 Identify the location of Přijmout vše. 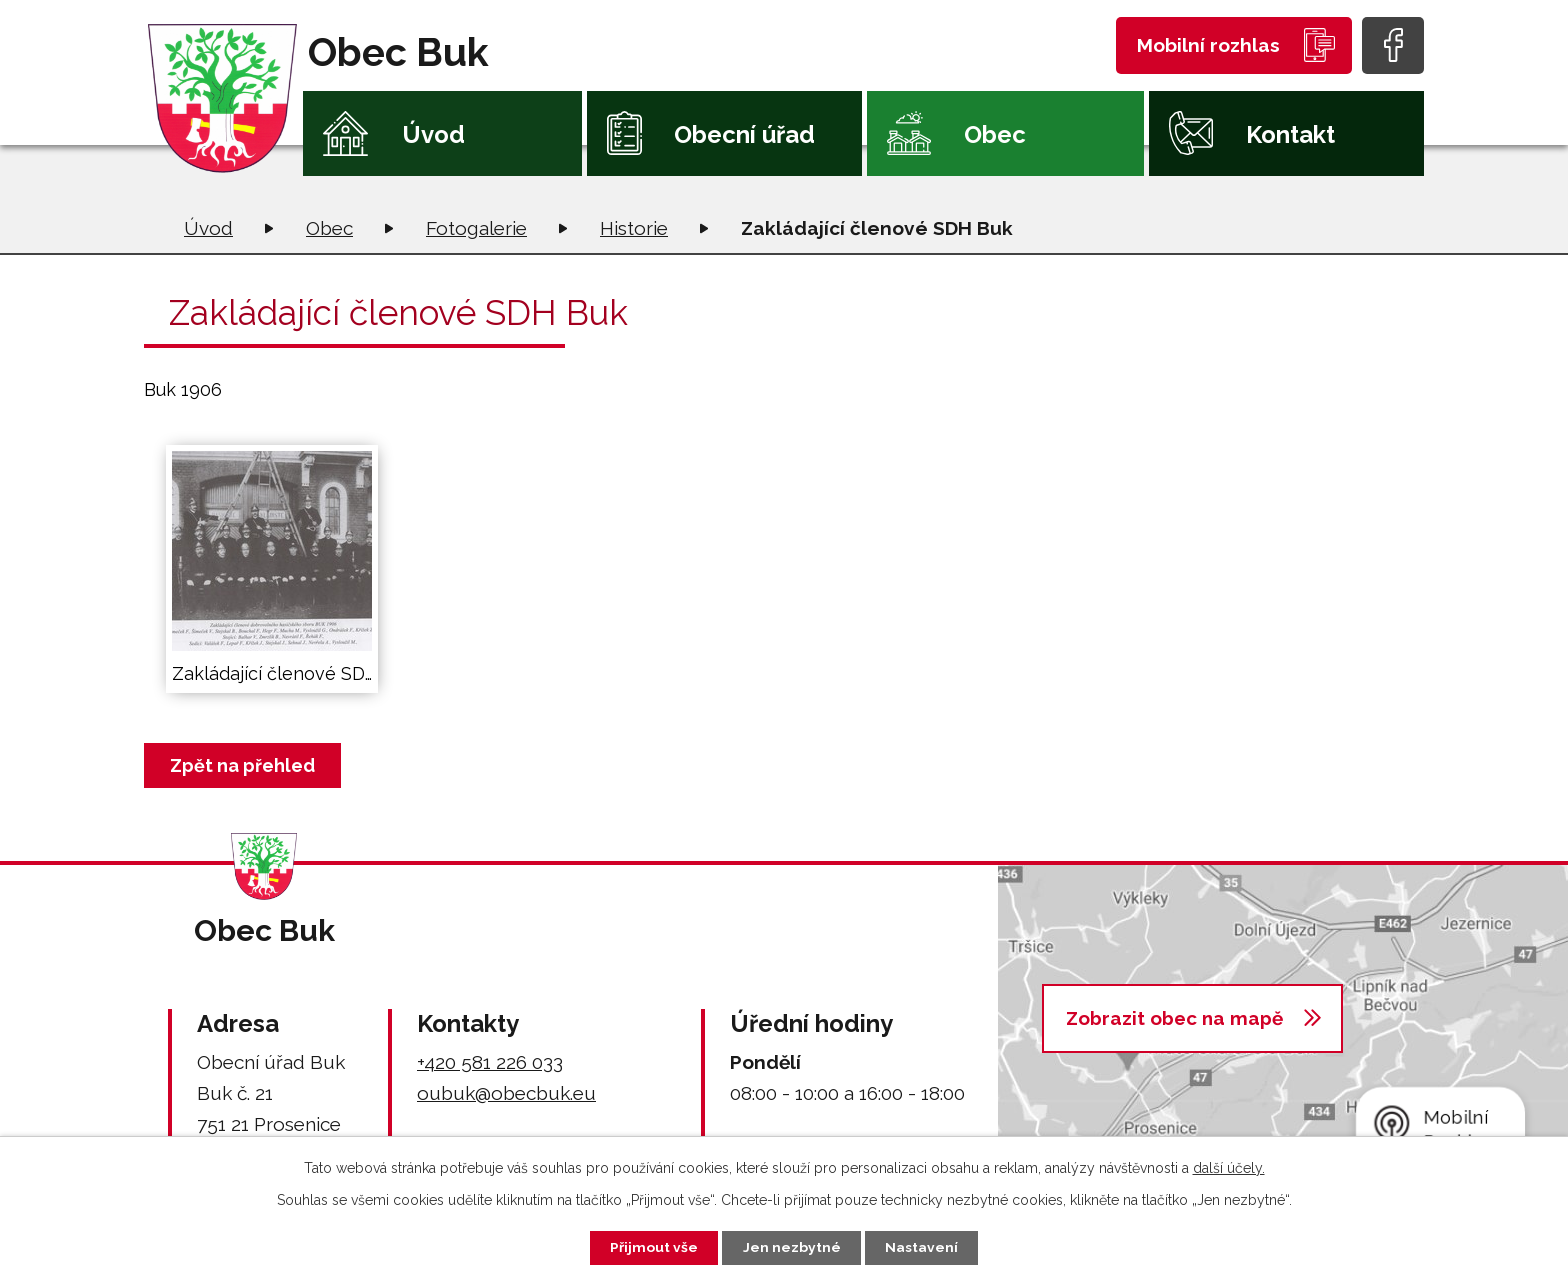
(653, 1247).